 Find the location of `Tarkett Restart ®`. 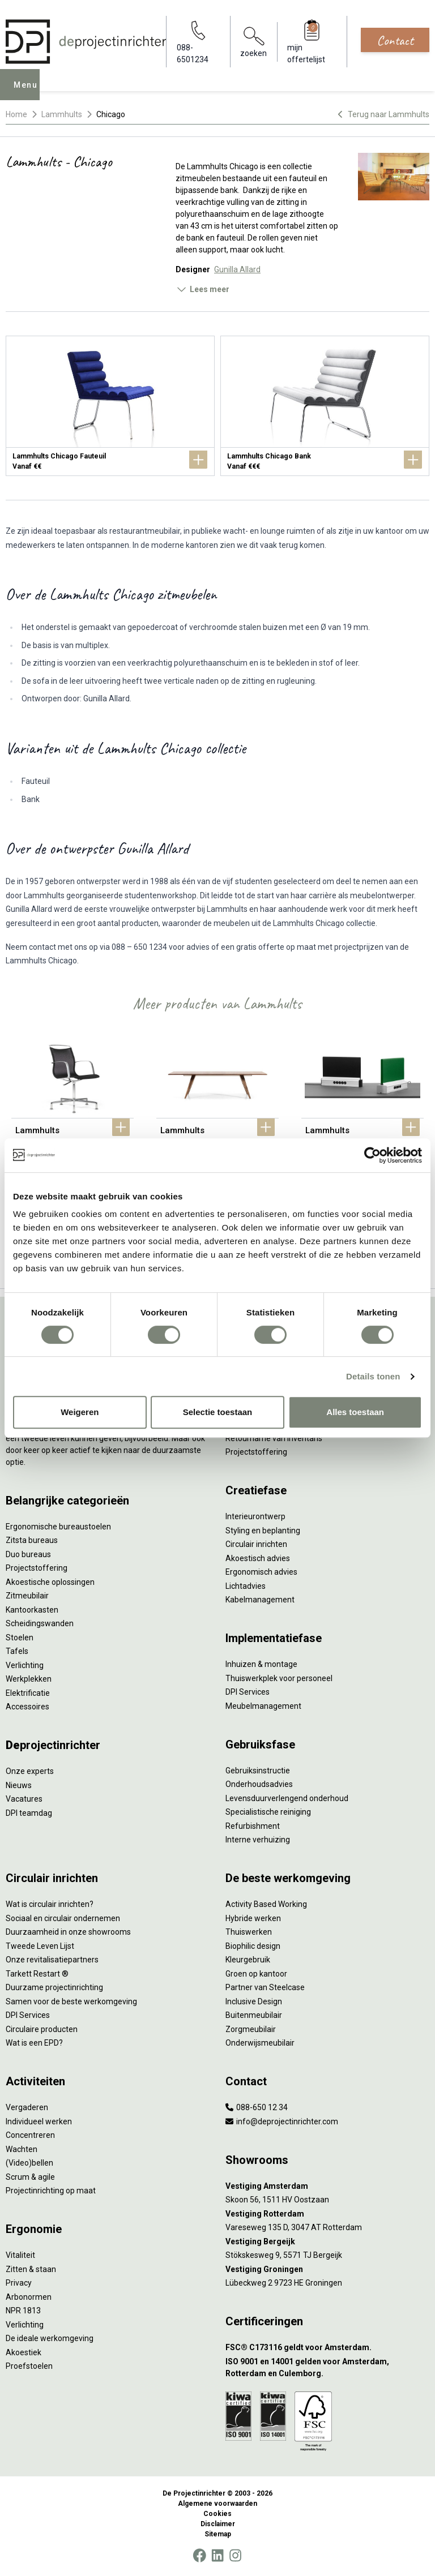

Tarkett Restart ® is located at coordinates (37, 1973).